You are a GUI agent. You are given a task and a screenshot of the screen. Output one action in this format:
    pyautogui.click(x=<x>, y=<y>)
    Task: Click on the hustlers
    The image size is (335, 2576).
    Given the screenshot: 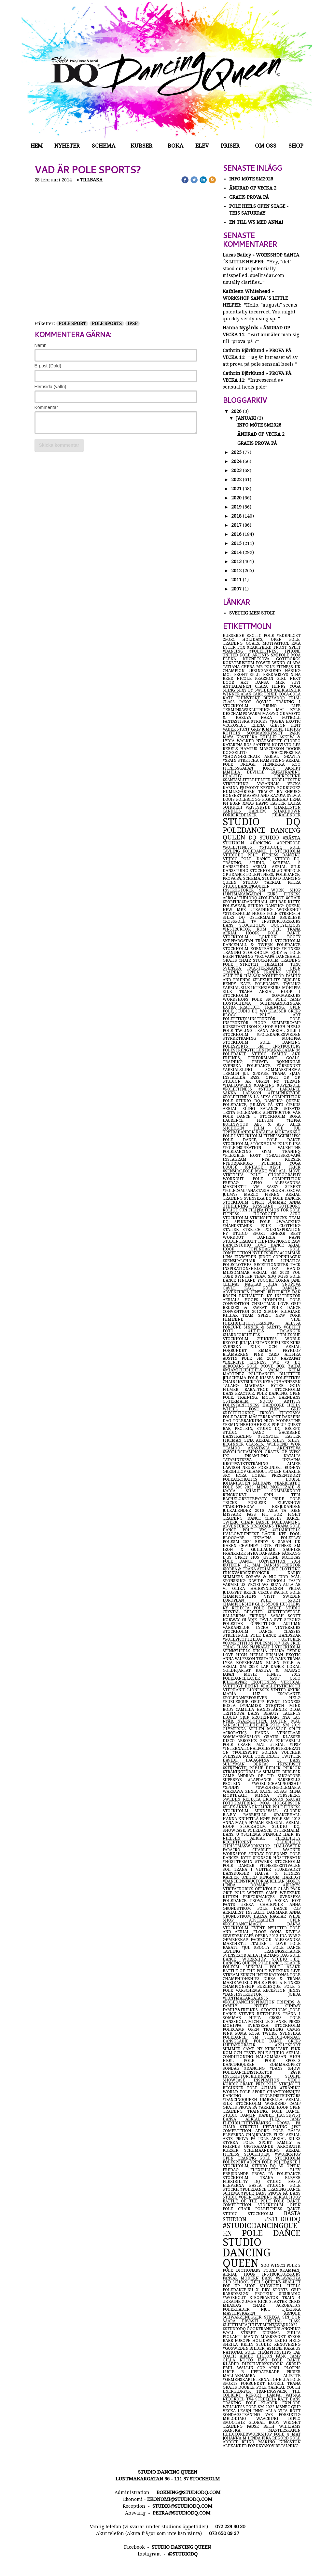 What is the action you would take?
    pyautogui.click(x=290, y=1604)
    